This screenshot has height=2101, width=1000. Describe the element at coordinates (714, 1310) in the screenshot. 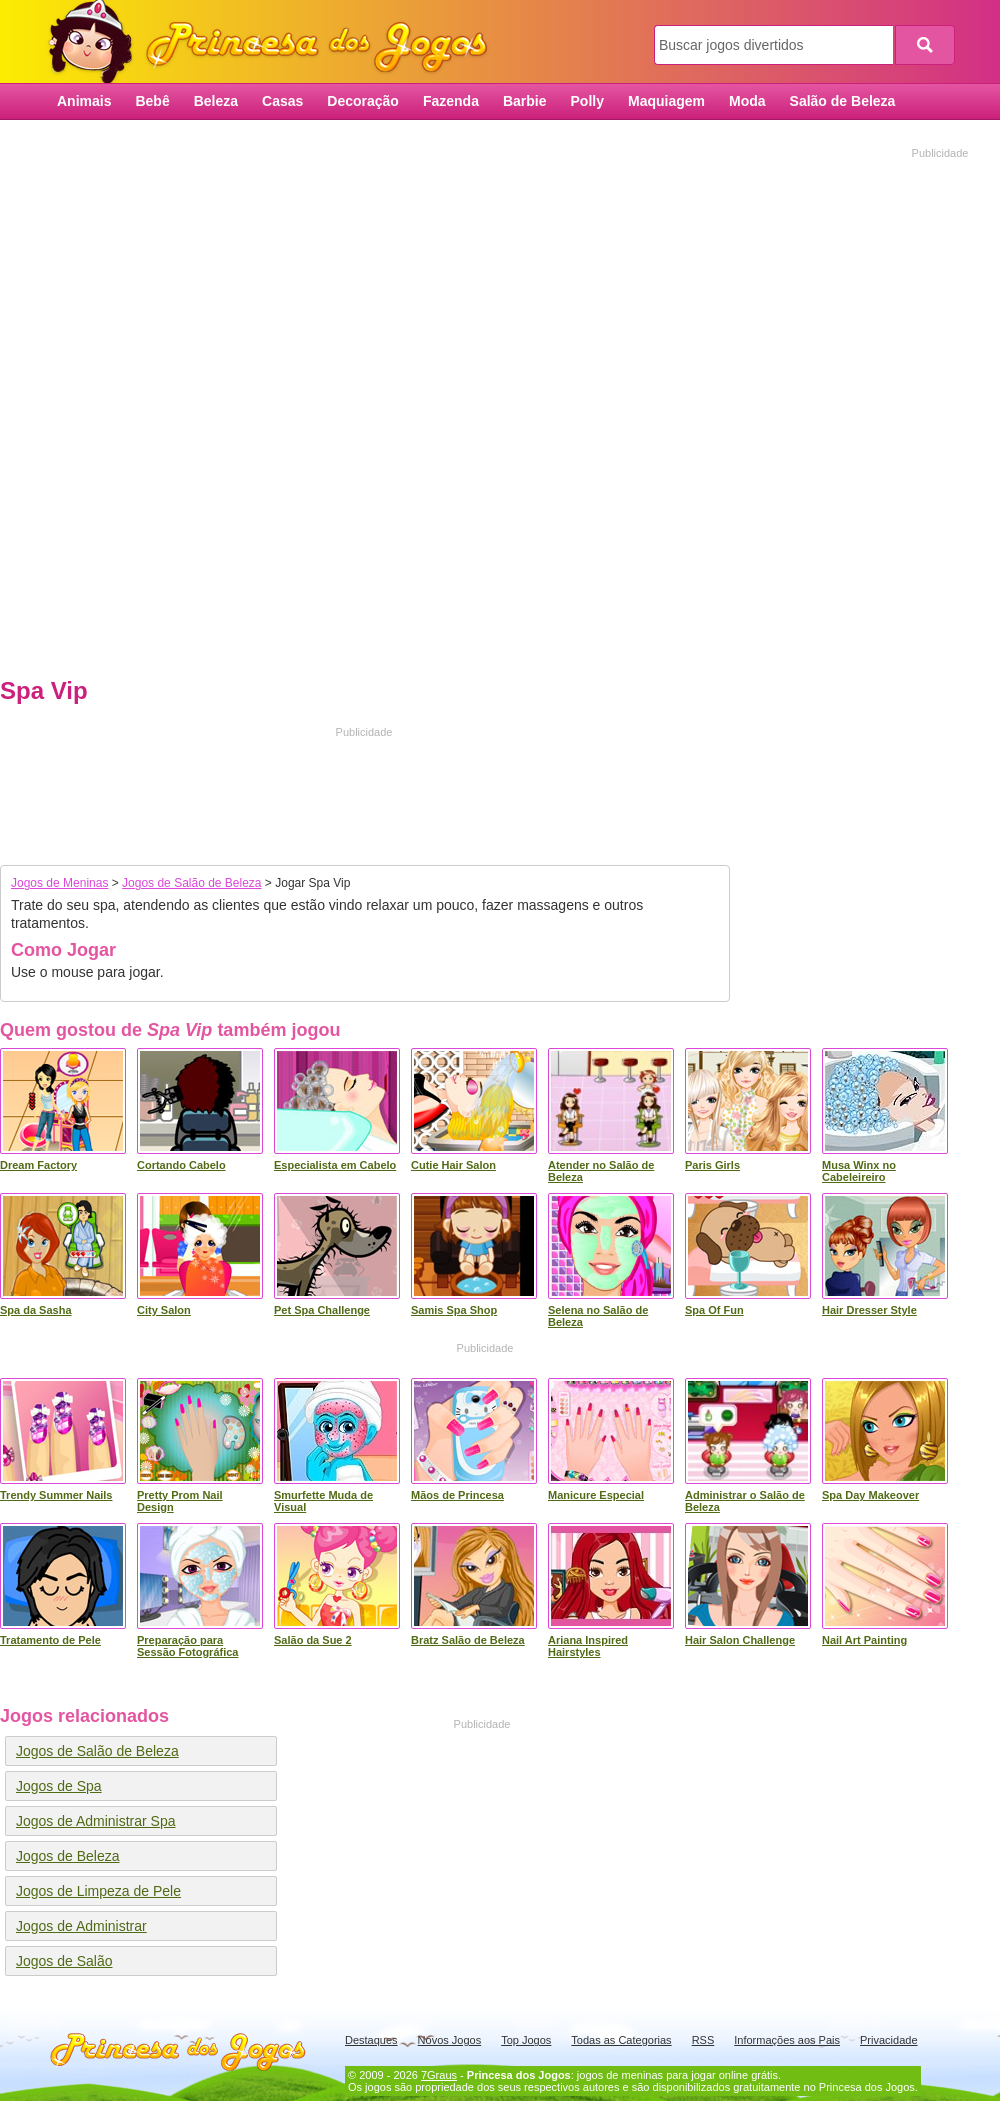

I see `Spa Of Fun` at that location.